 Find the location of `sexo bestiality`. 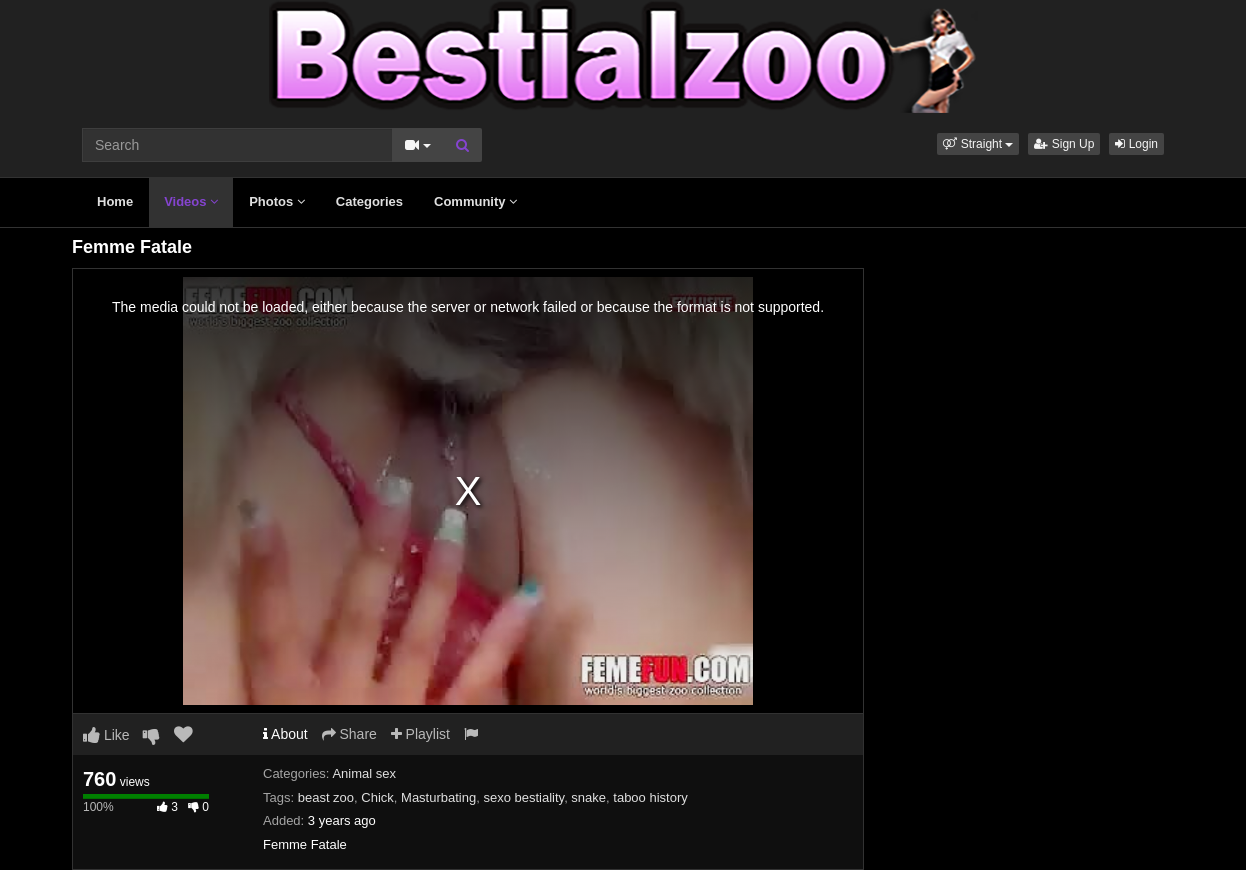

sexo bestiality is located at coordinates (523, 797).